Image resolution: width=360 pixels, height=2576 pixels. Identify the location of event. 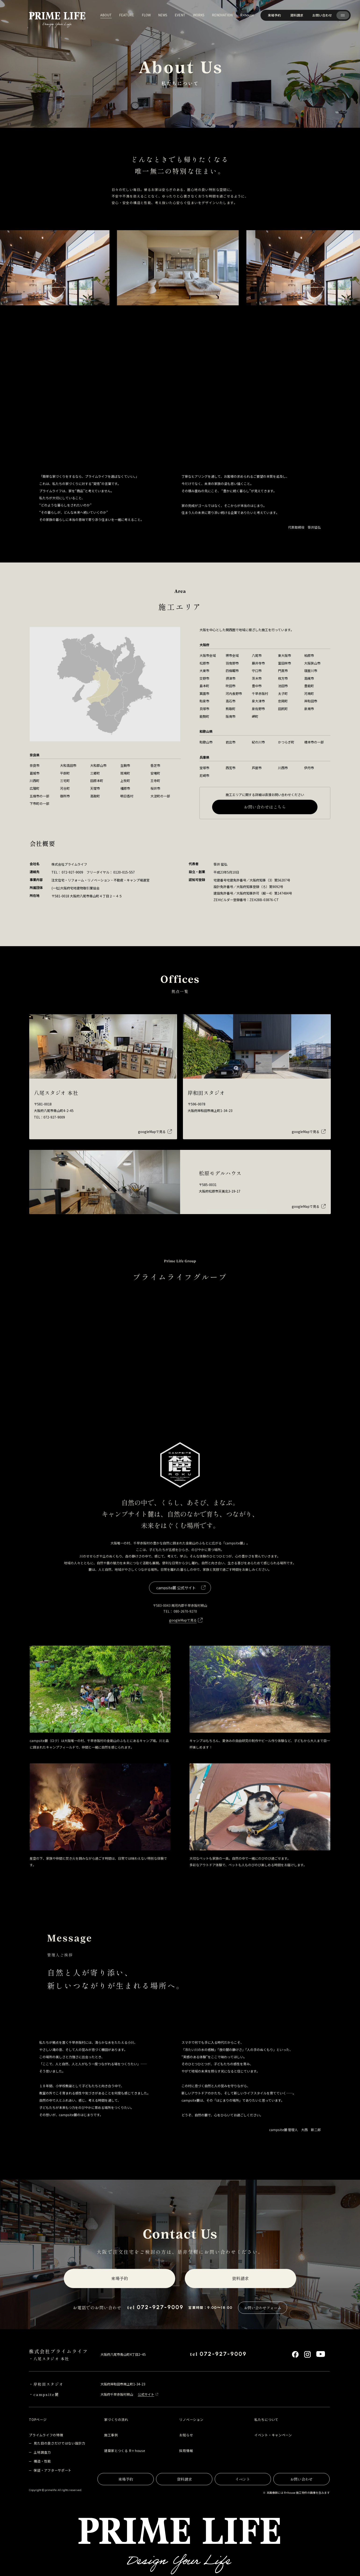
(180, 15).